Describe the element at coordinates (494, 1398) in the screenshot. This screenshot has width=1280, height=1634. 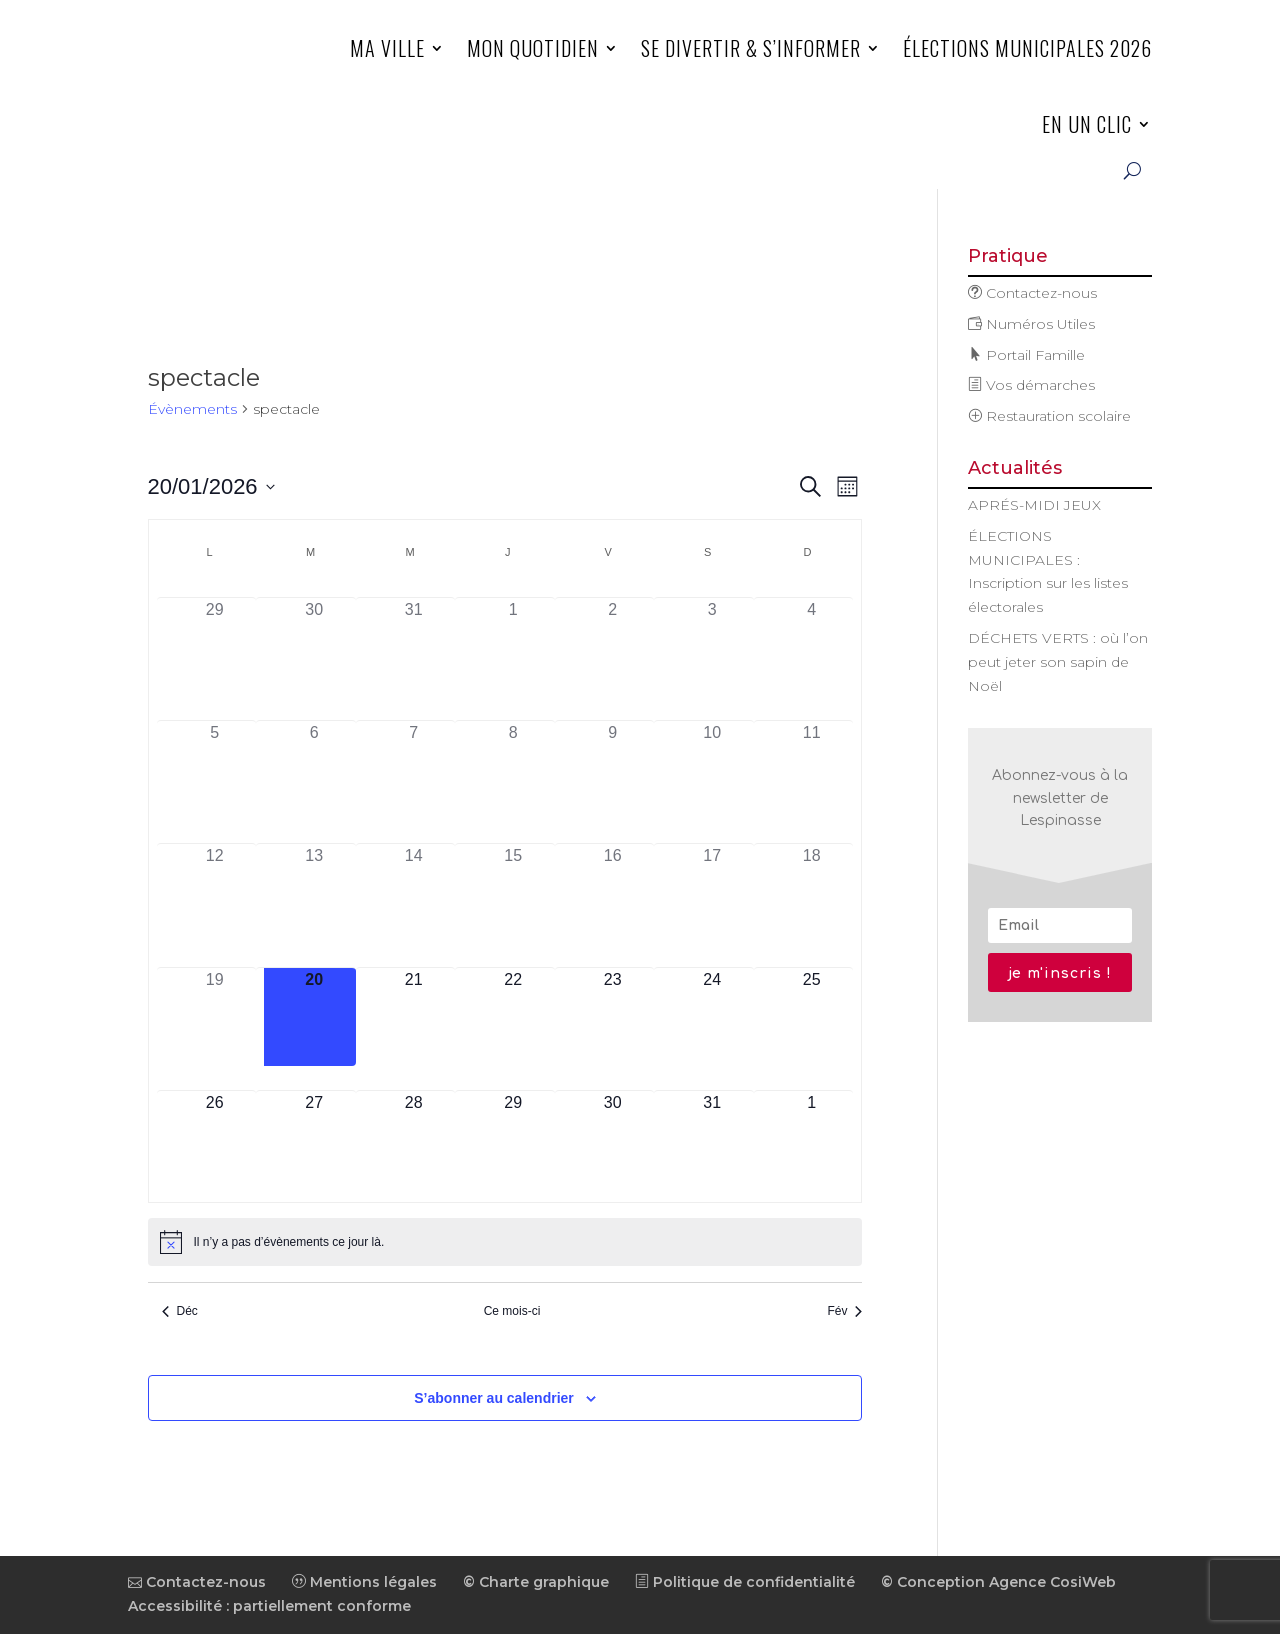
I see `S’abonner au calendrier` at that location.